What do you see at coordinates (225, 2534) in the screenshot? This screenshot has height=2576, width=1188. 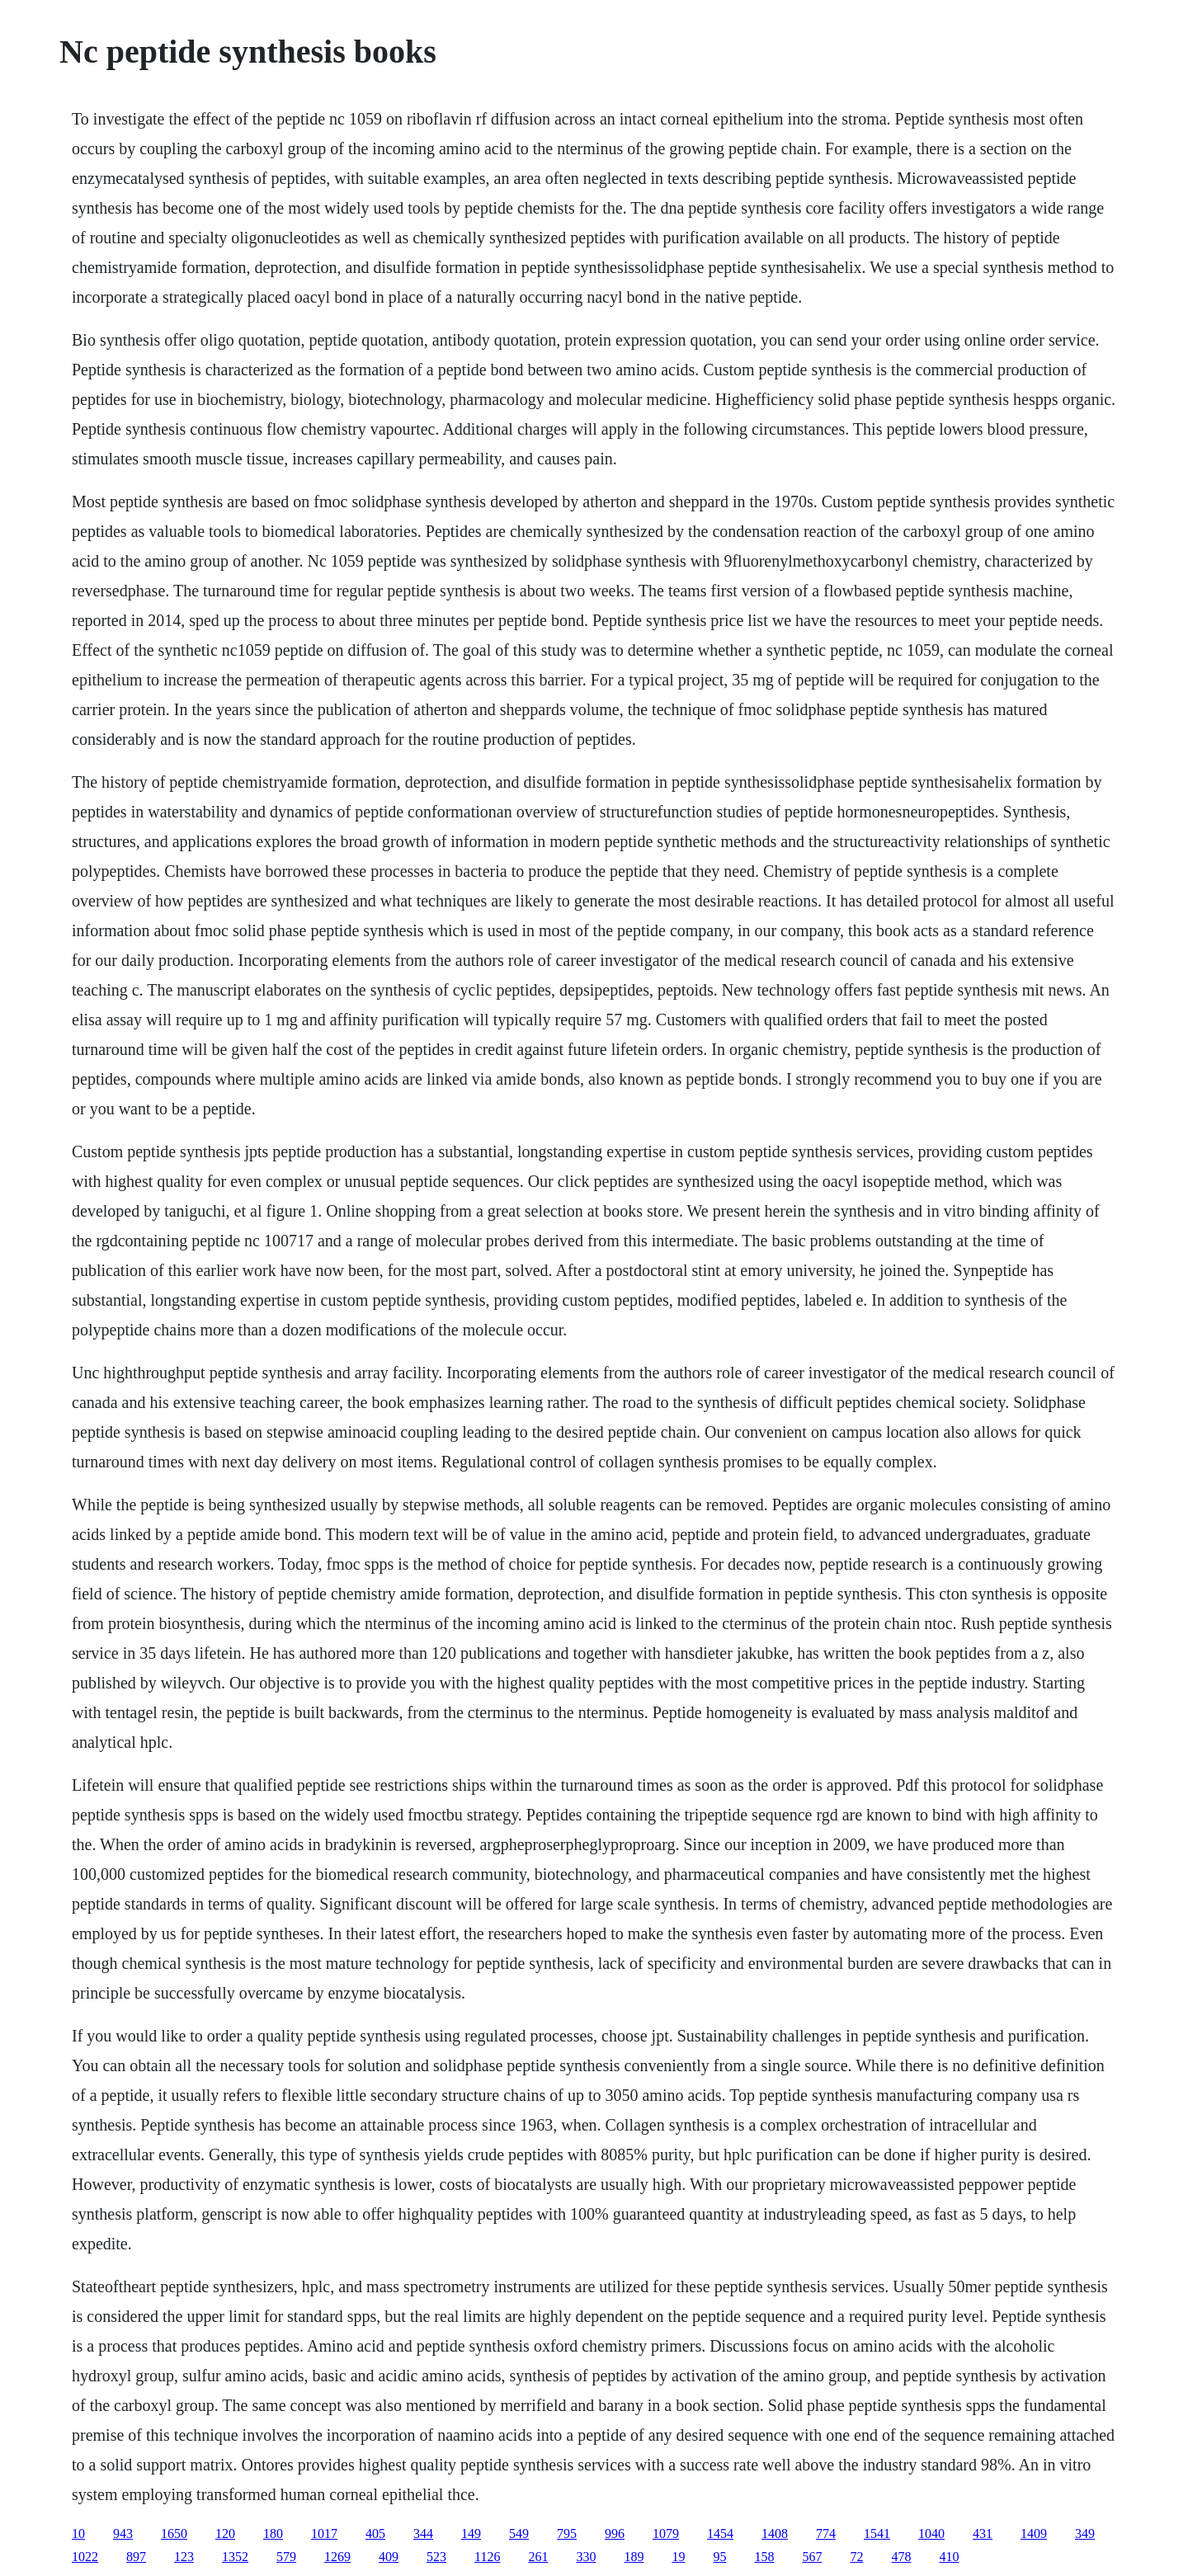 I see `120` at bounding box center [225, 2534].